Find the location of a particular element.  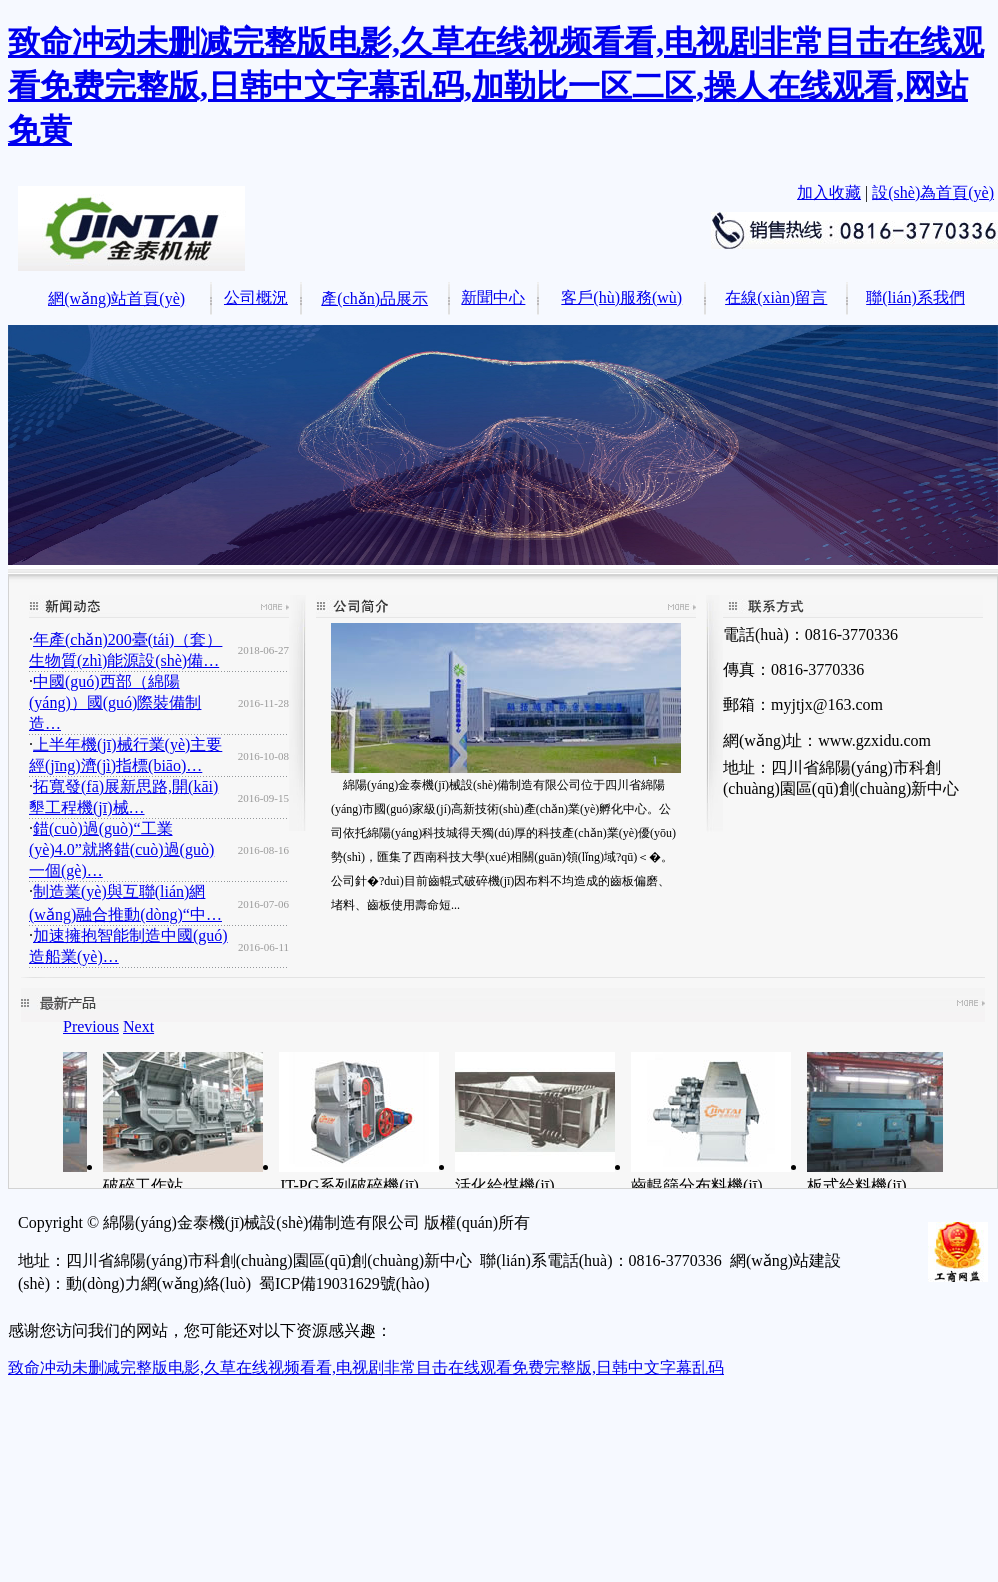

設(shè)為首頁(yè) is located at coordinates (933, 192).